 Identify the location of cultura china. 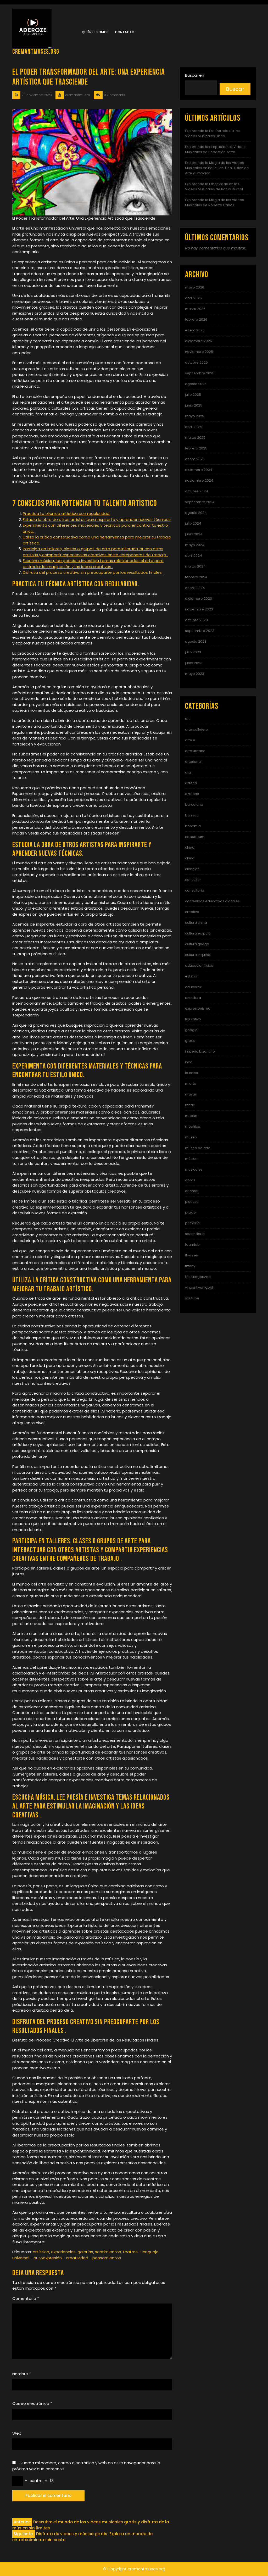
(196, 922).